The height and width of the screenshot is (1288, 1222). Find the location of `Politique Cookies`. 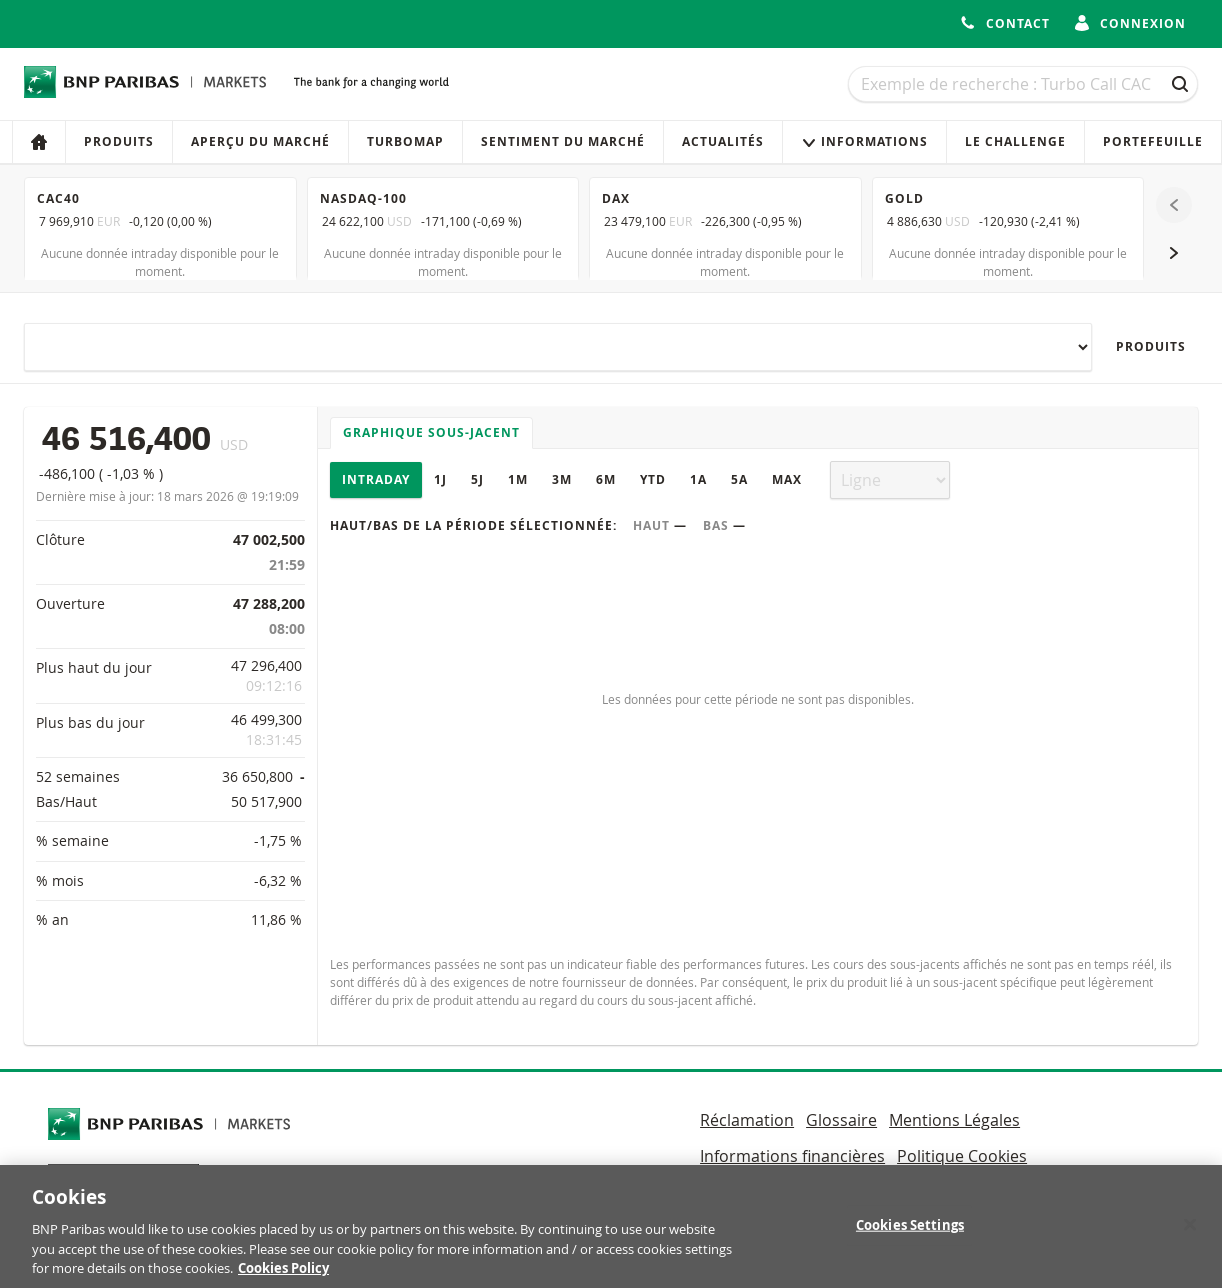

Politique Cookies is located at coordinates (962, 1156).